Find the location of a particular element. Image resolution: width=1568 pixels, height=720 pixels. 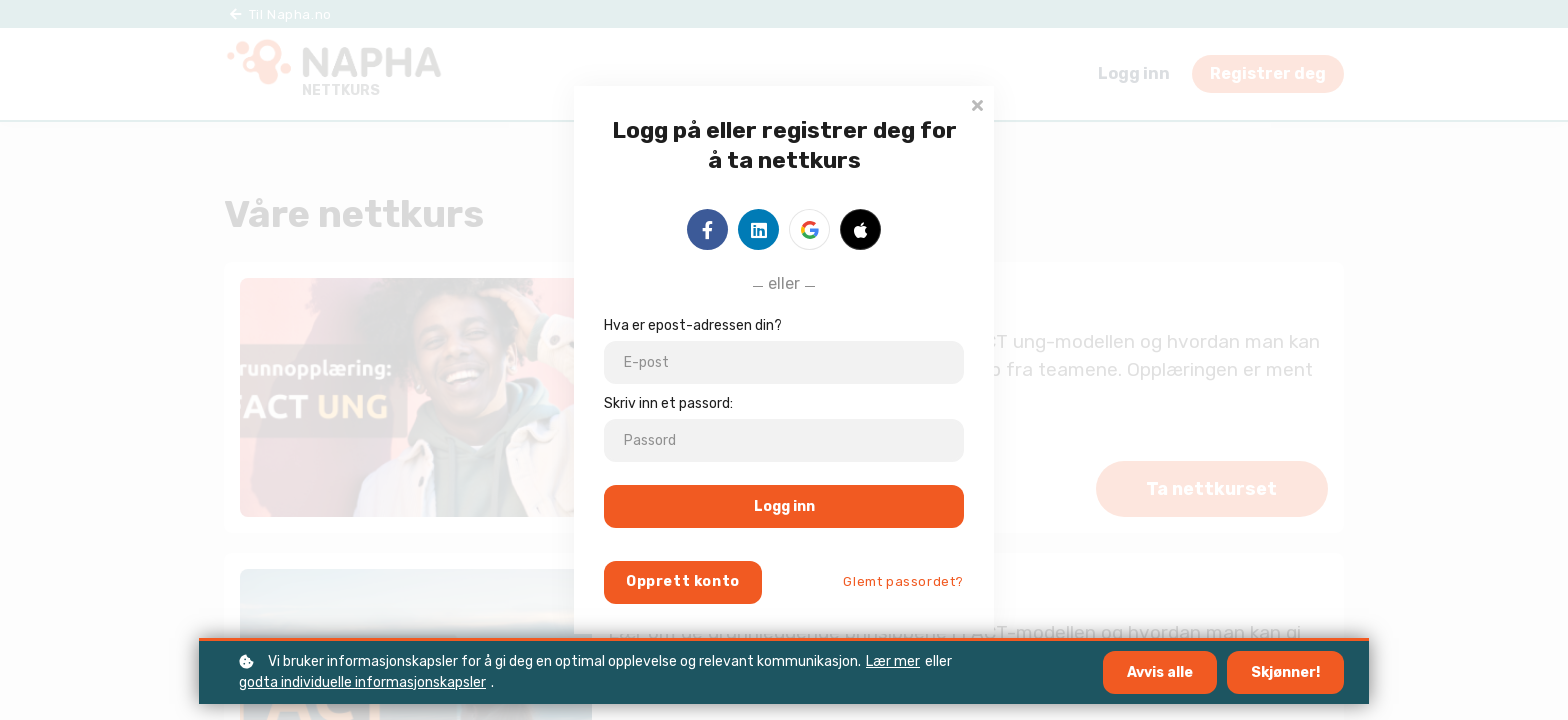

Glemt passordet? is located at coordinates (903, 581).